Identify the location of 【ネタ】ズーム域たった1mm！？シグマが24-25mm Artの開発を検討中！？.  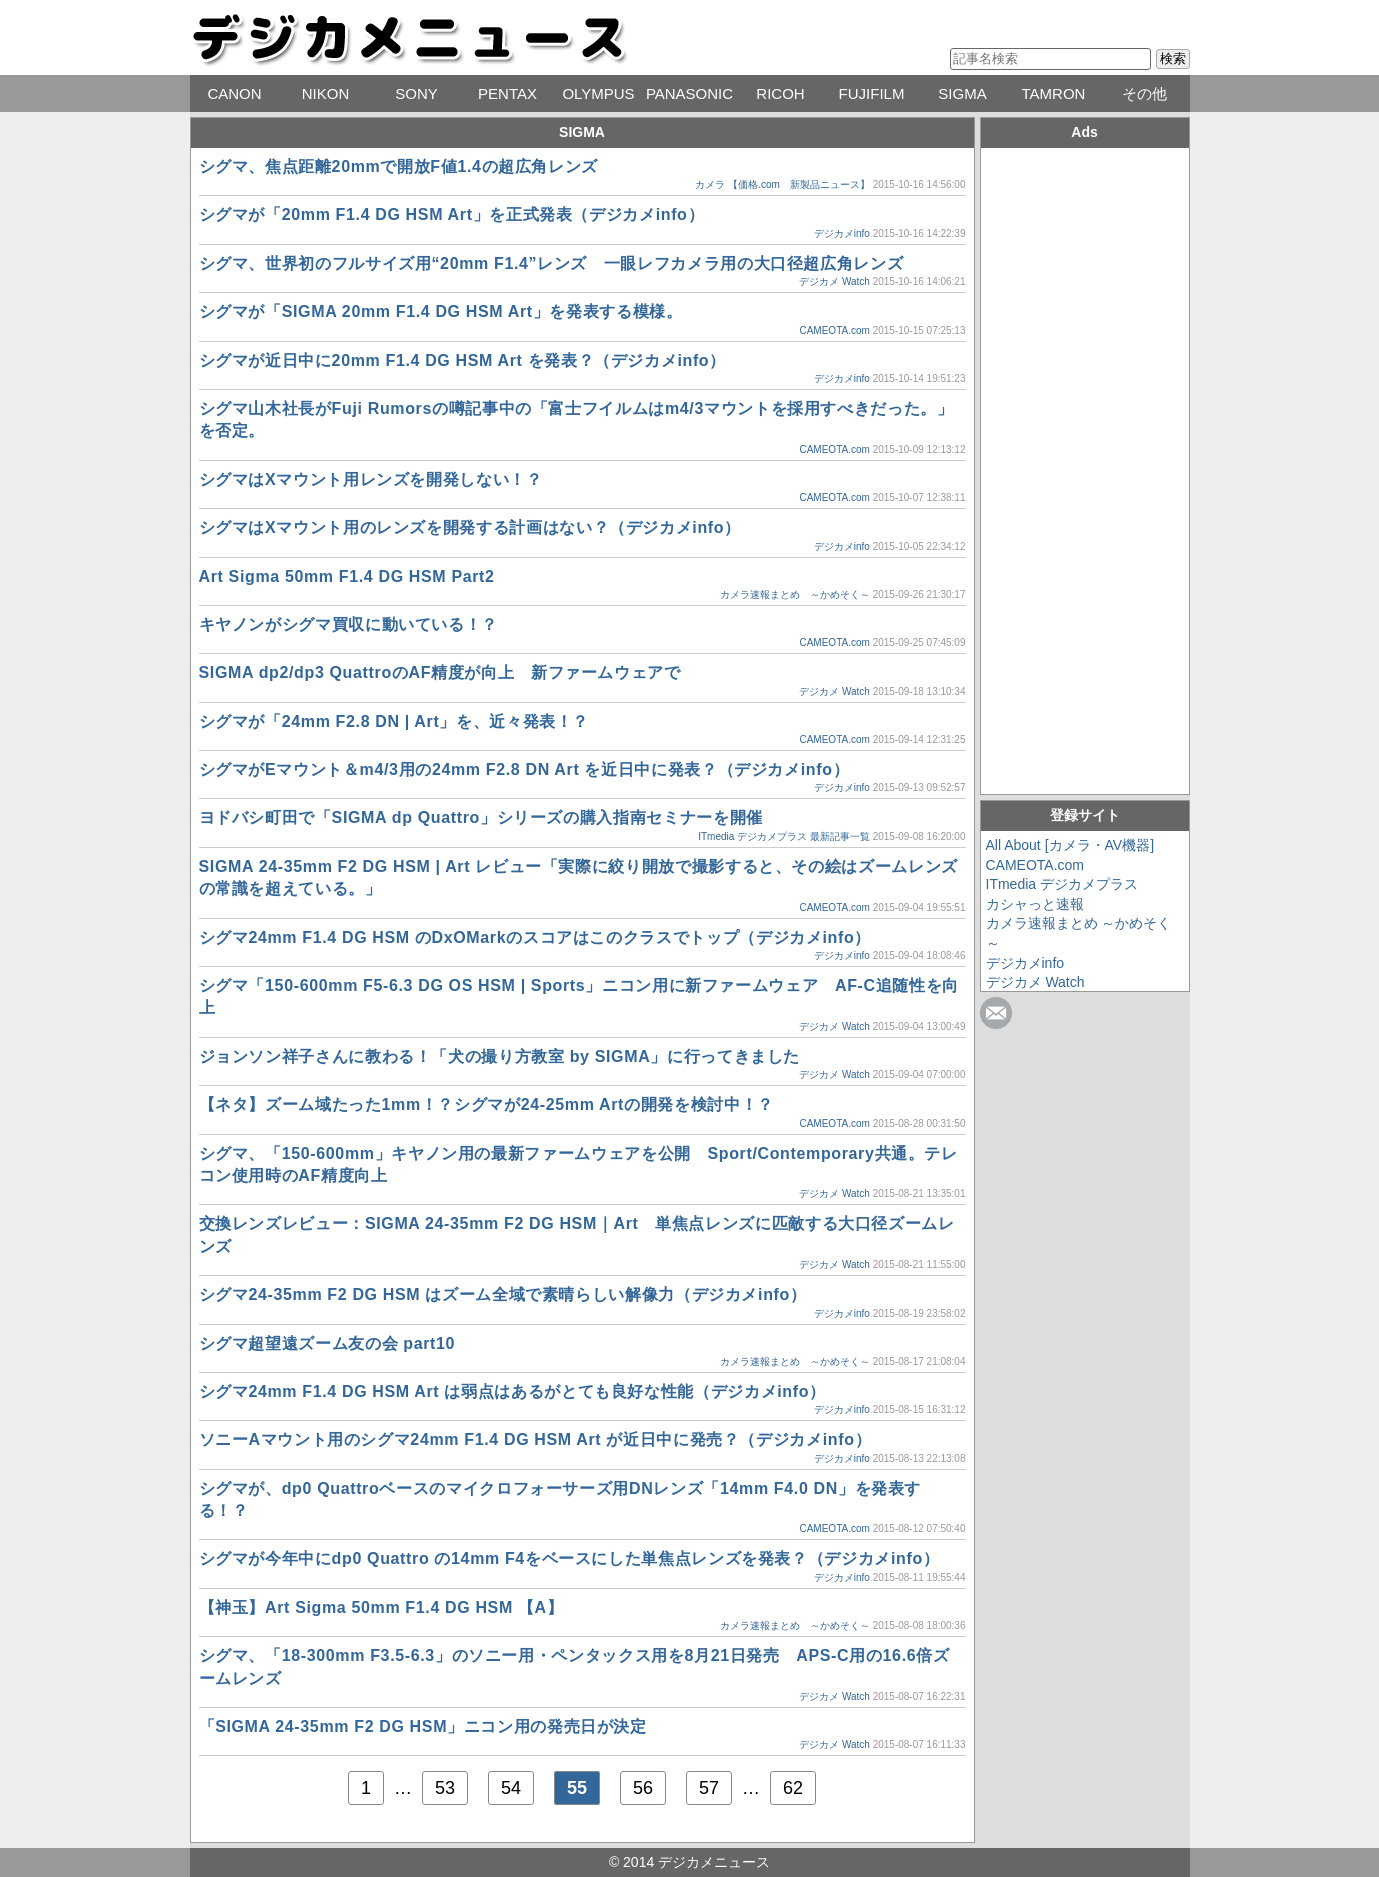
(486, 1104).